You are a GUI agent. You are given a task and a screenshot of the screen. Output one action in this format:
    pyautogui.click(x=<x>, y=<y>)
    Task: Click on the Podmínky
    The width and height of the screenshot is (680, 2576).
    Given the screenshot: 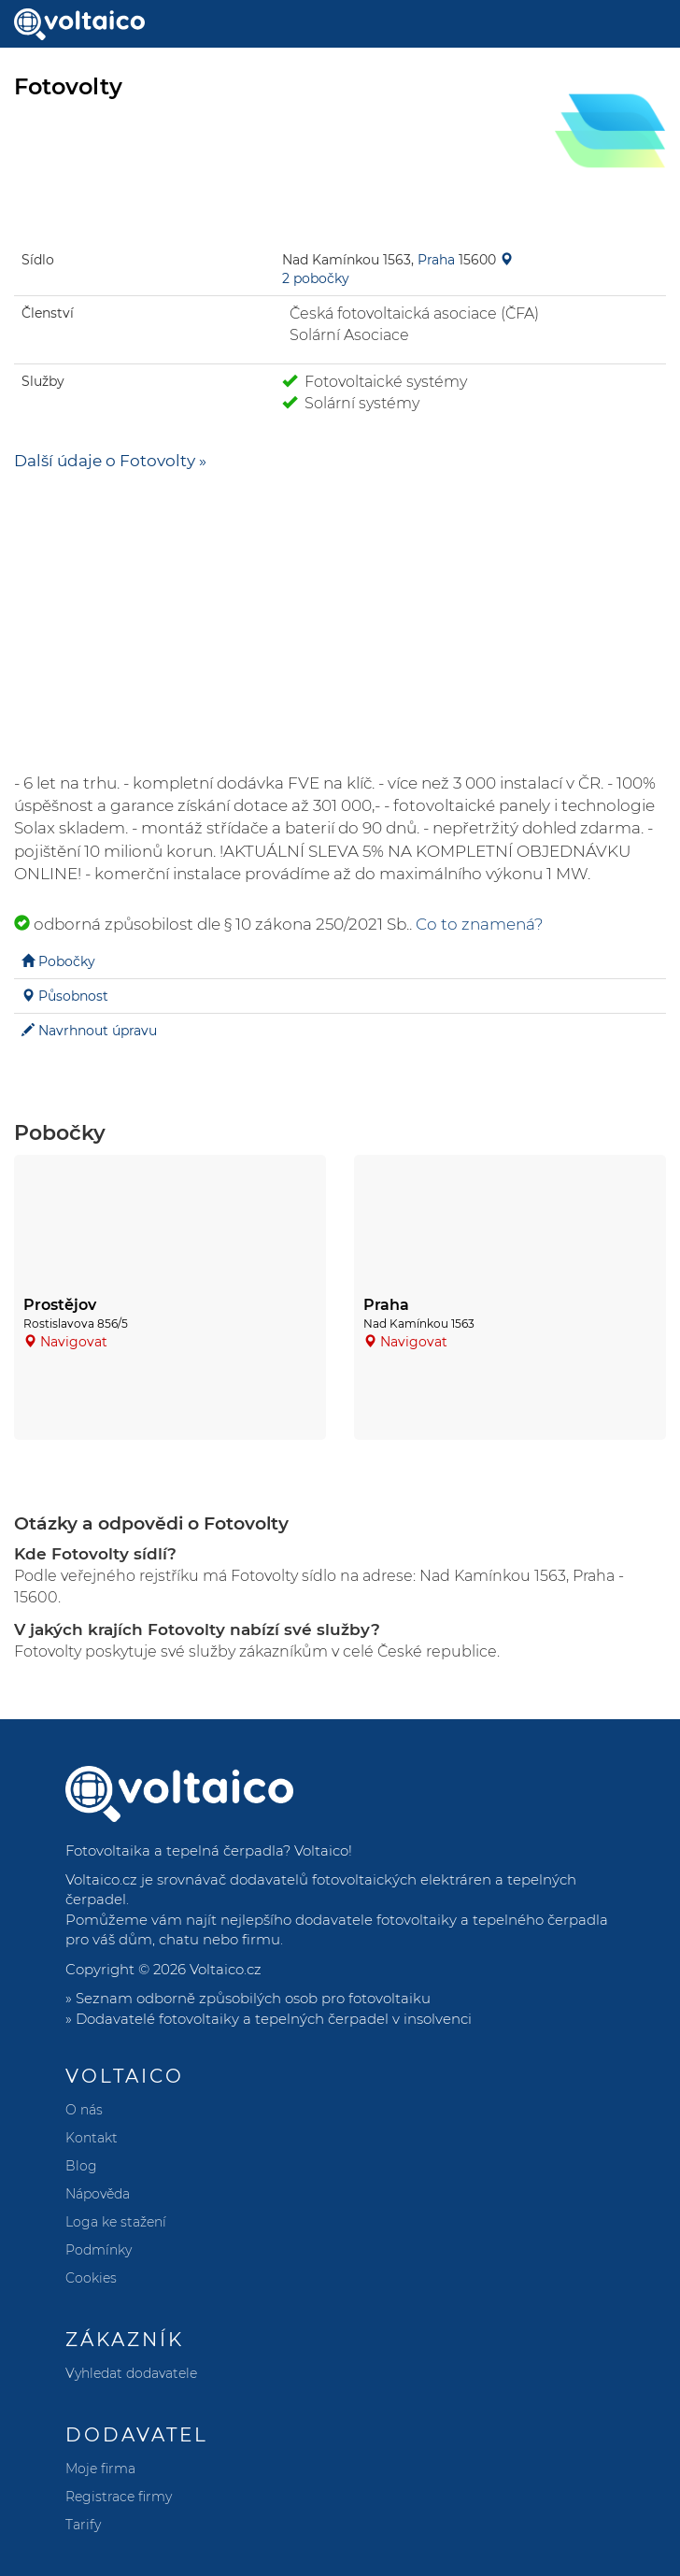 What is the action you would take?
    pyautogui.click(x=98, y=2250)
    